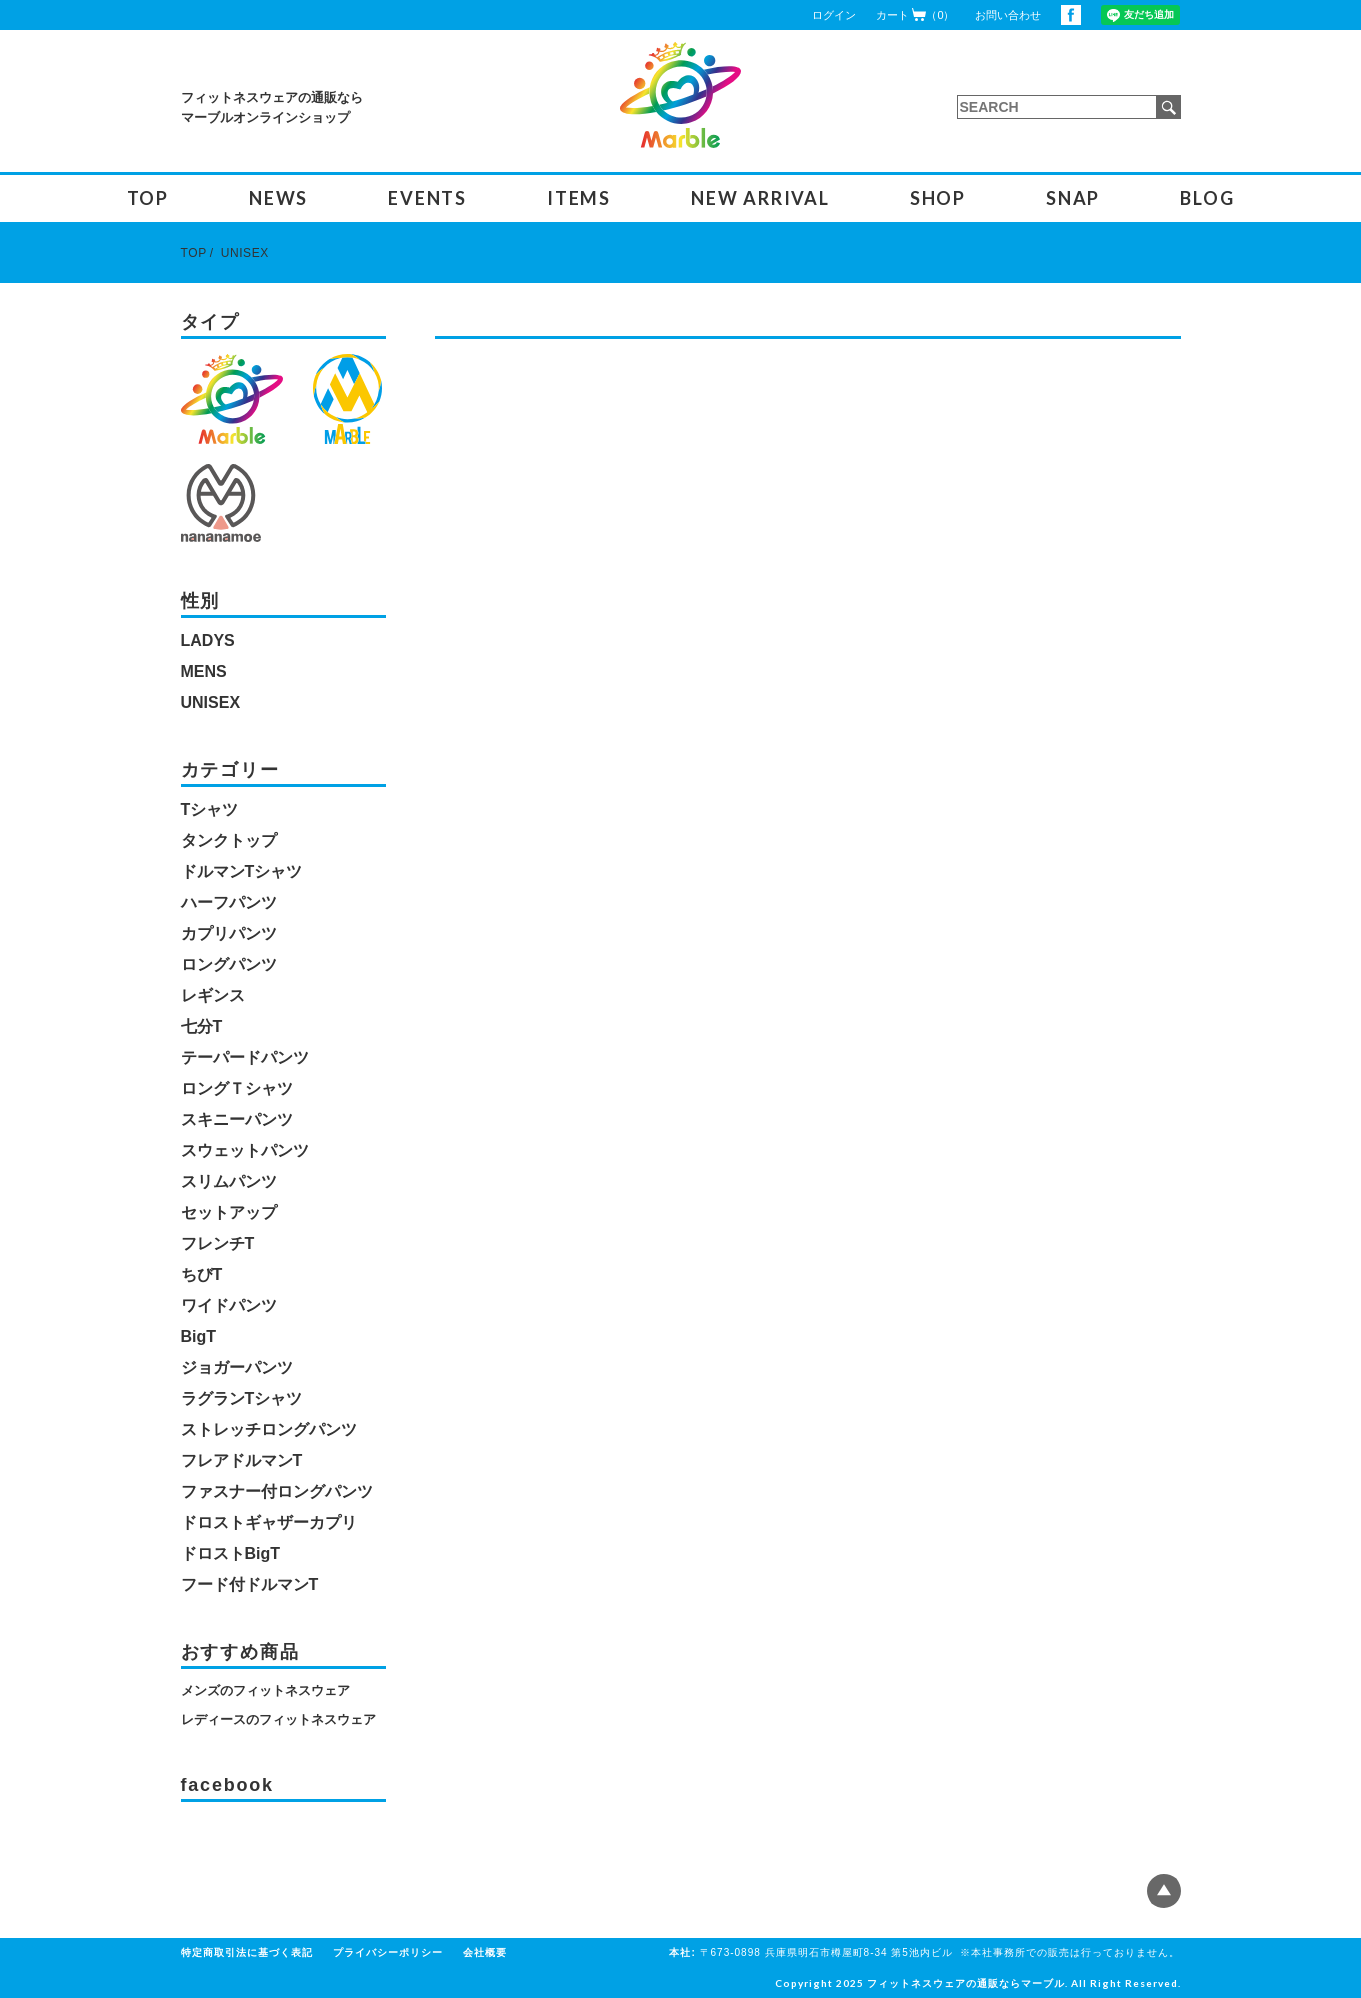  I want to click on フード付ドルマンT, so click(250, 1584).